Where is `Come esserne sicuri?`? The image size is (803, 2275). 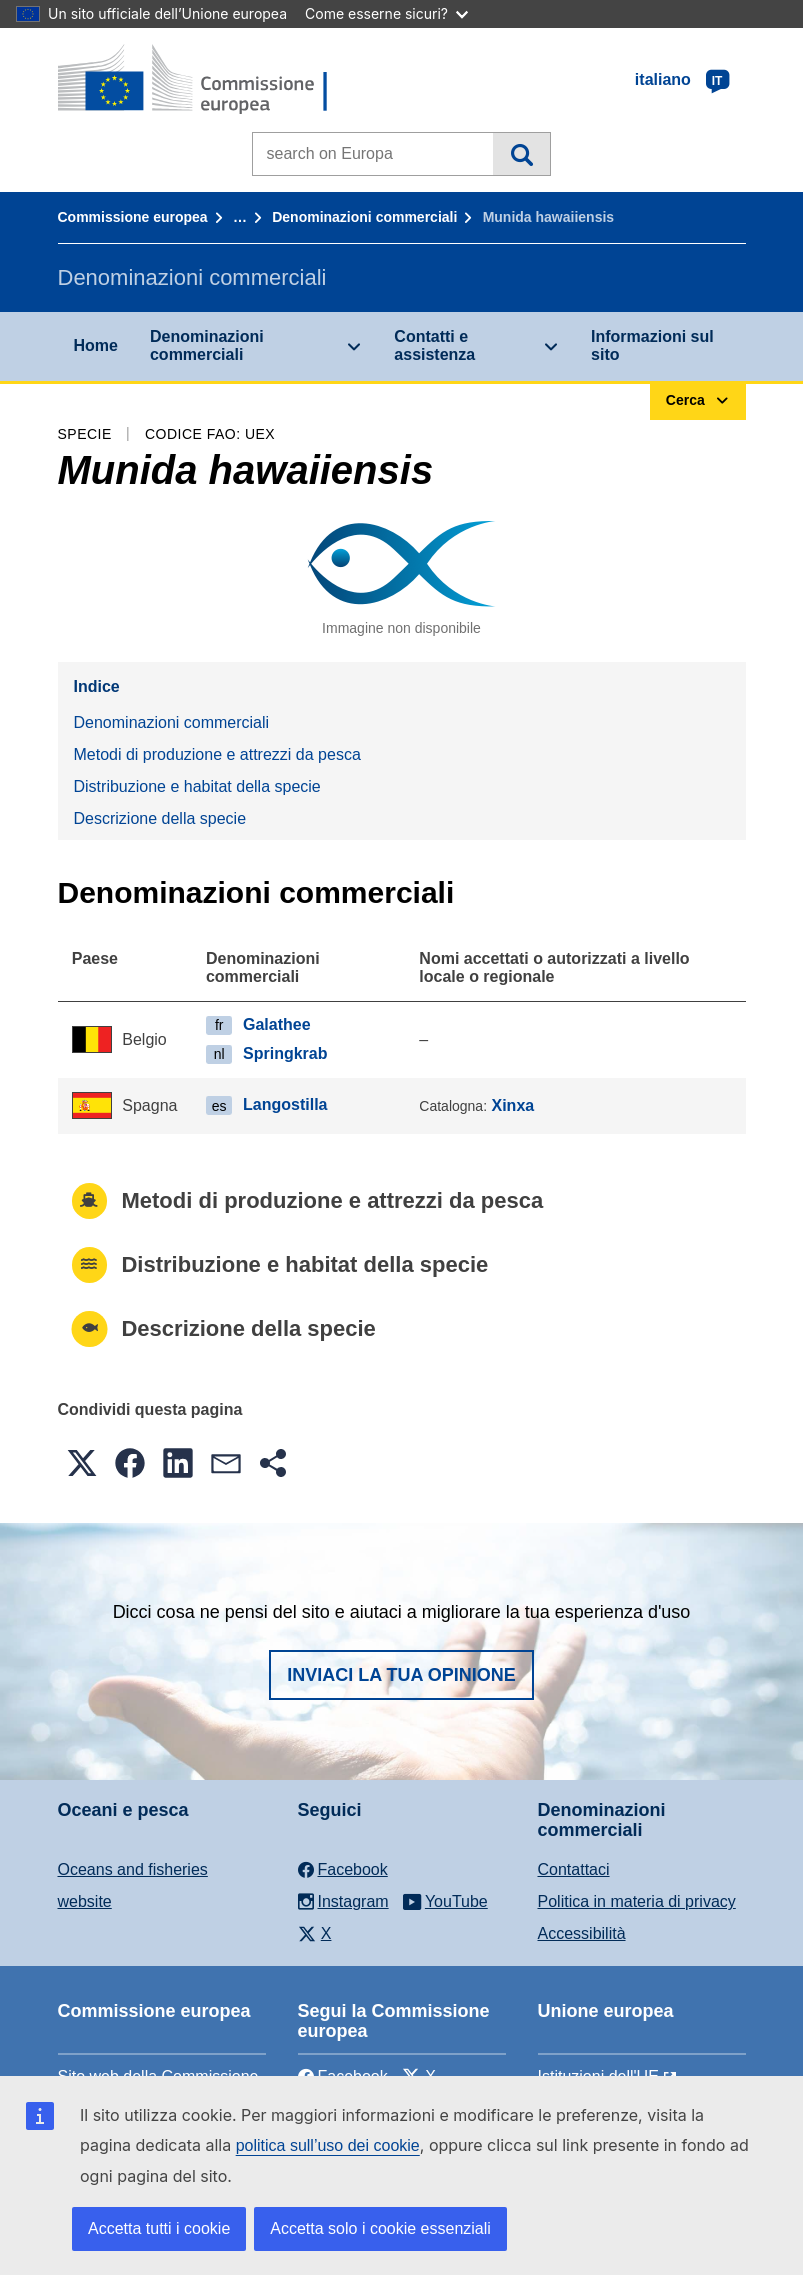 Come esserne sicuri? is located at coordinates (386, 13).